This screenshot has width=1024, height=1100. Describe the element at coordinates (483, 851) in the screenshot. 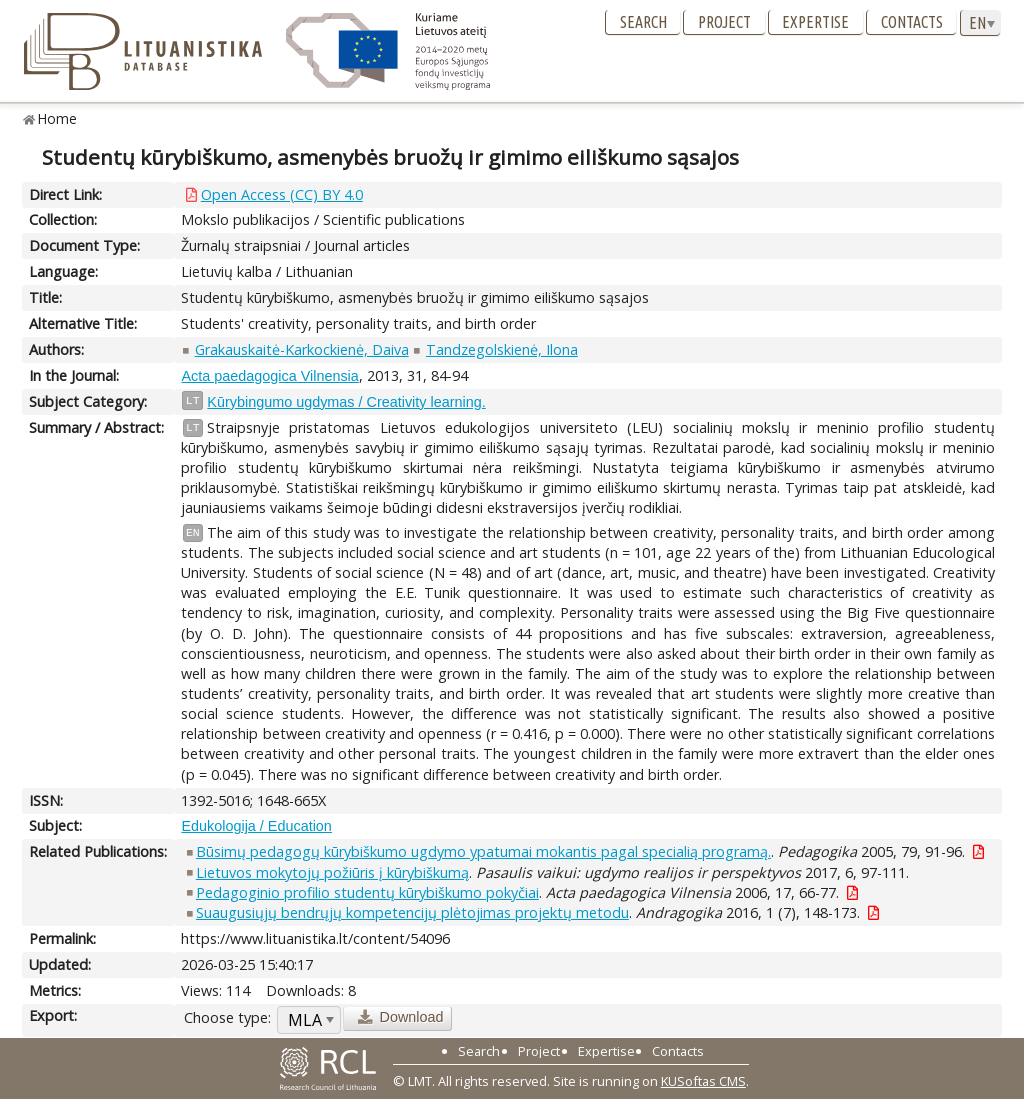

I see `Būsimų pedagogų kūrybiškumo ugdymo ypatumai mokantis pagal specialią programą.` at that location.